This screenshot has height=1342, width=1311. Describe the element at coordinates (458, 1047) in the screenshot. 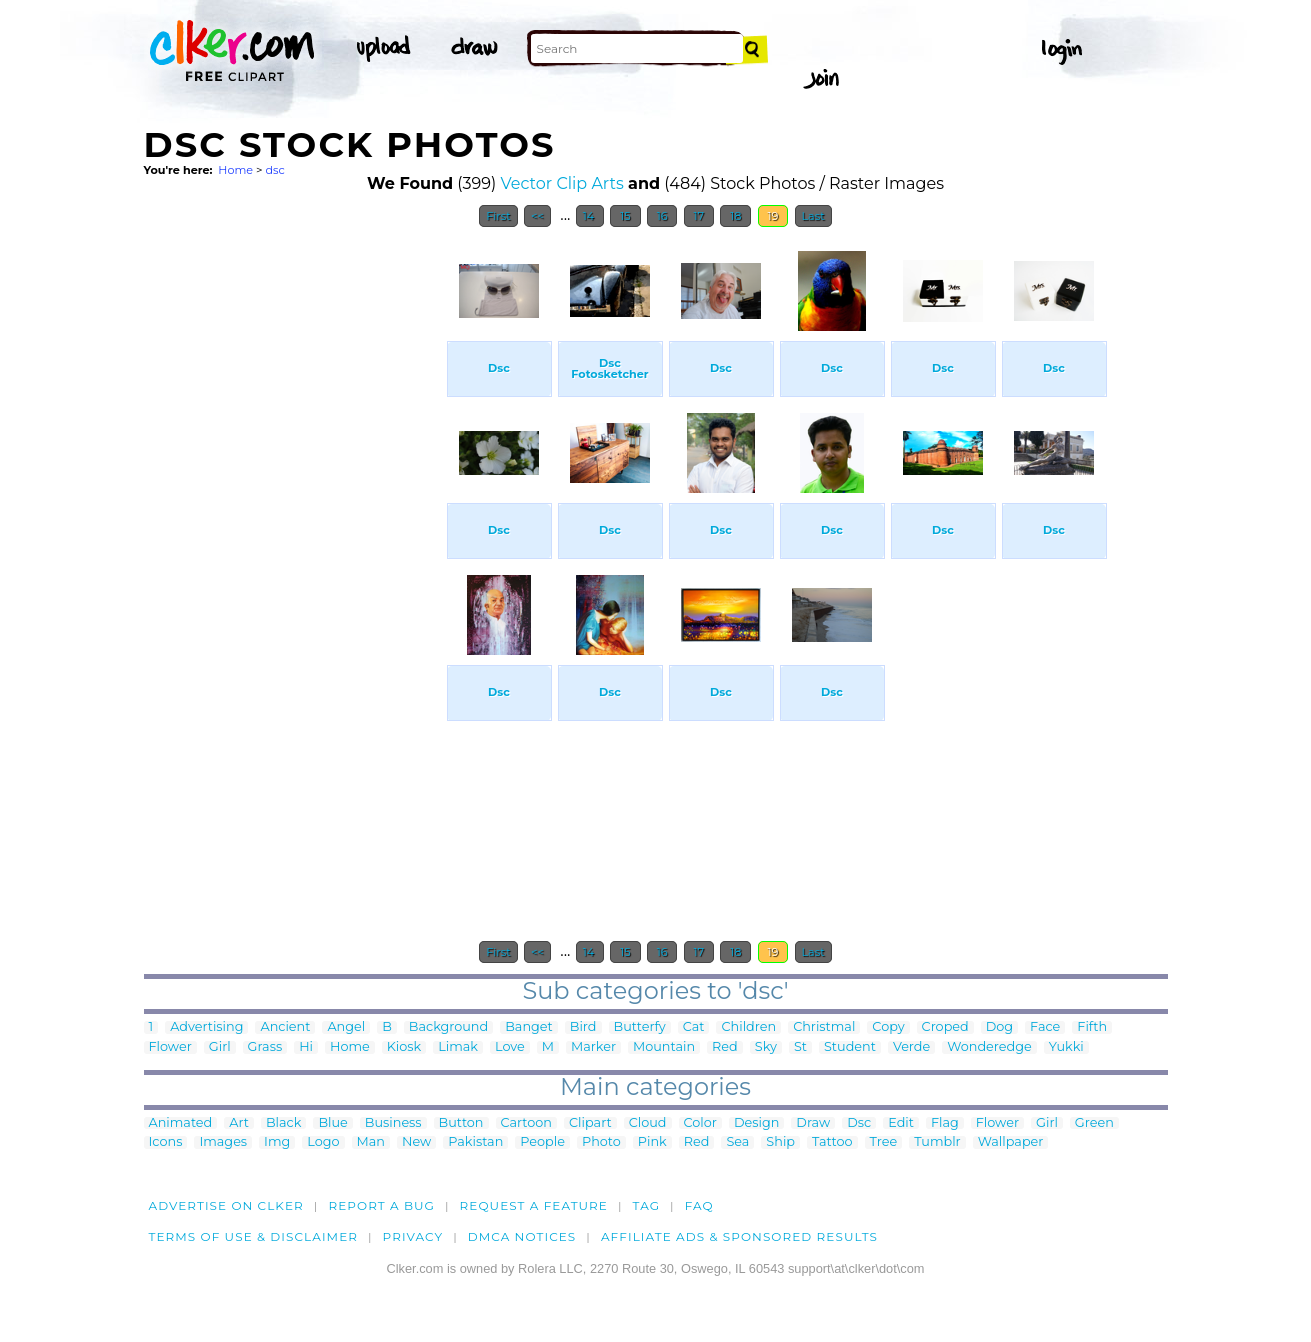

I see `Limak` at that location.